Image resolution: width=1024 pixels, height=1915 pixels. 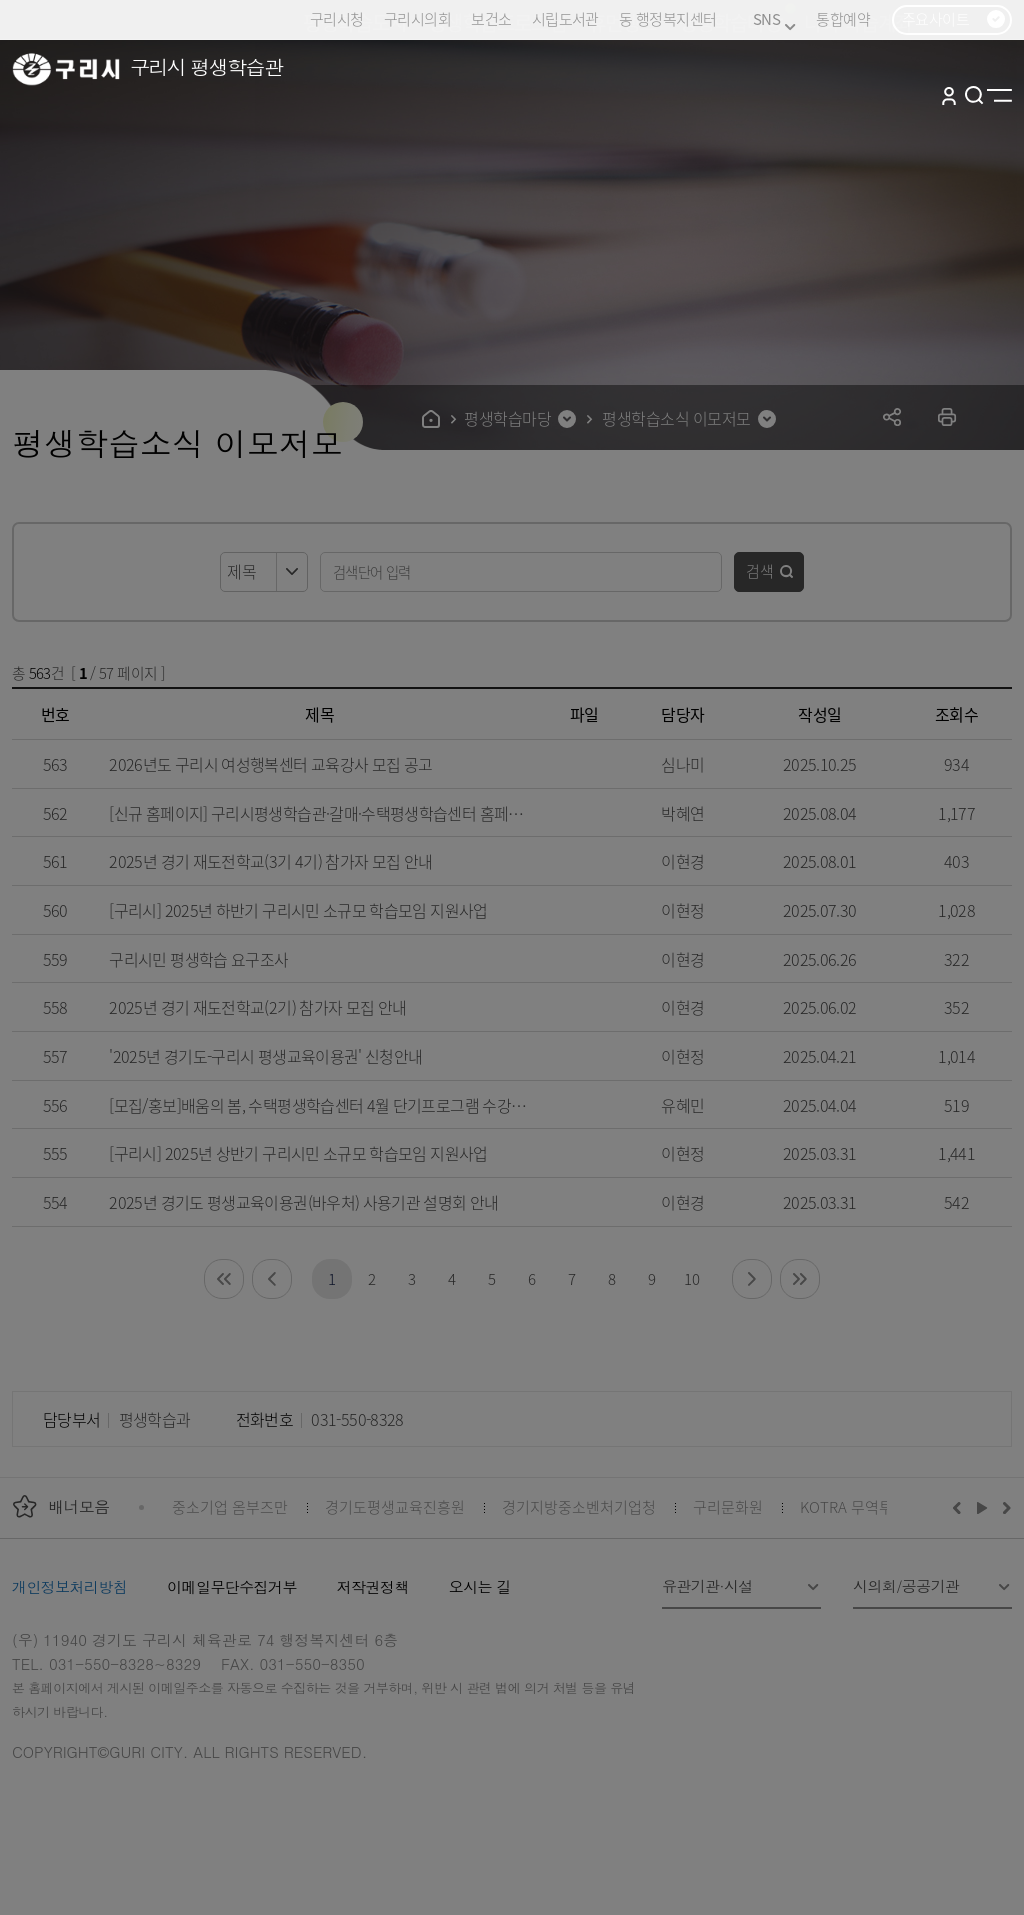 What do you see at coordinates (1004, 1507) in the screenshot?
I see `다음배너` at bounding box center [1004, 1507].